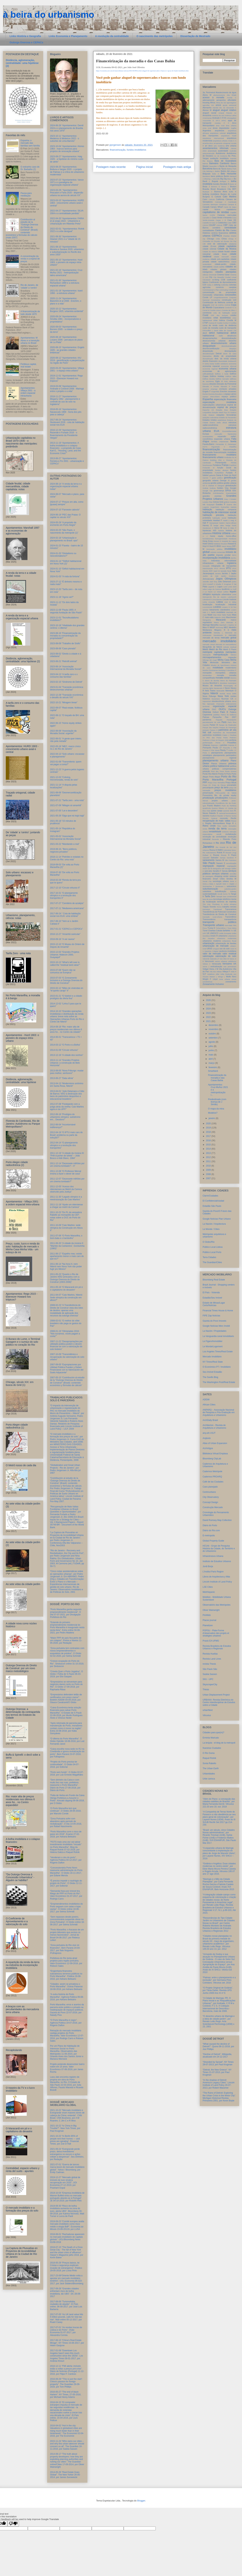 This screenshot has height=2576, width=242. I want to click on Construção Mercado, so click(213, 1507).